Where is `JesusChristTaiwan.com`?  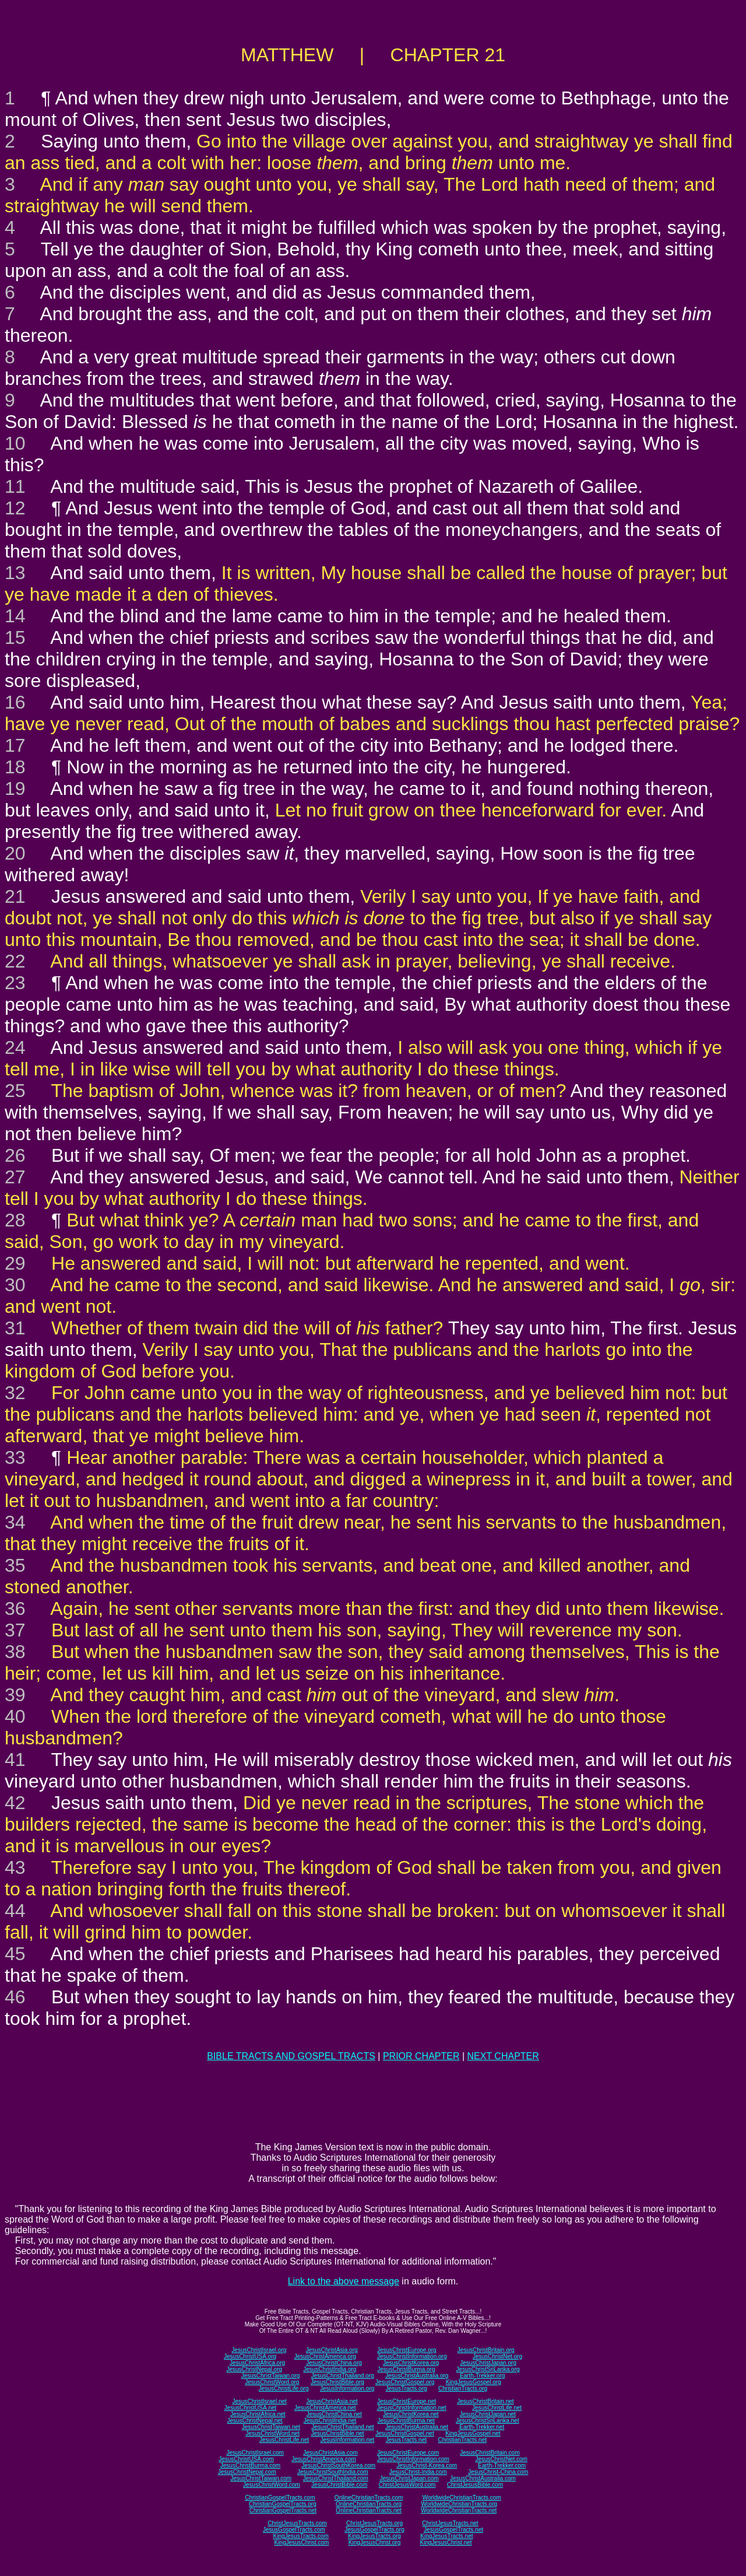
JesusChristTaiwan.com is located at coordinates (260, 2478).